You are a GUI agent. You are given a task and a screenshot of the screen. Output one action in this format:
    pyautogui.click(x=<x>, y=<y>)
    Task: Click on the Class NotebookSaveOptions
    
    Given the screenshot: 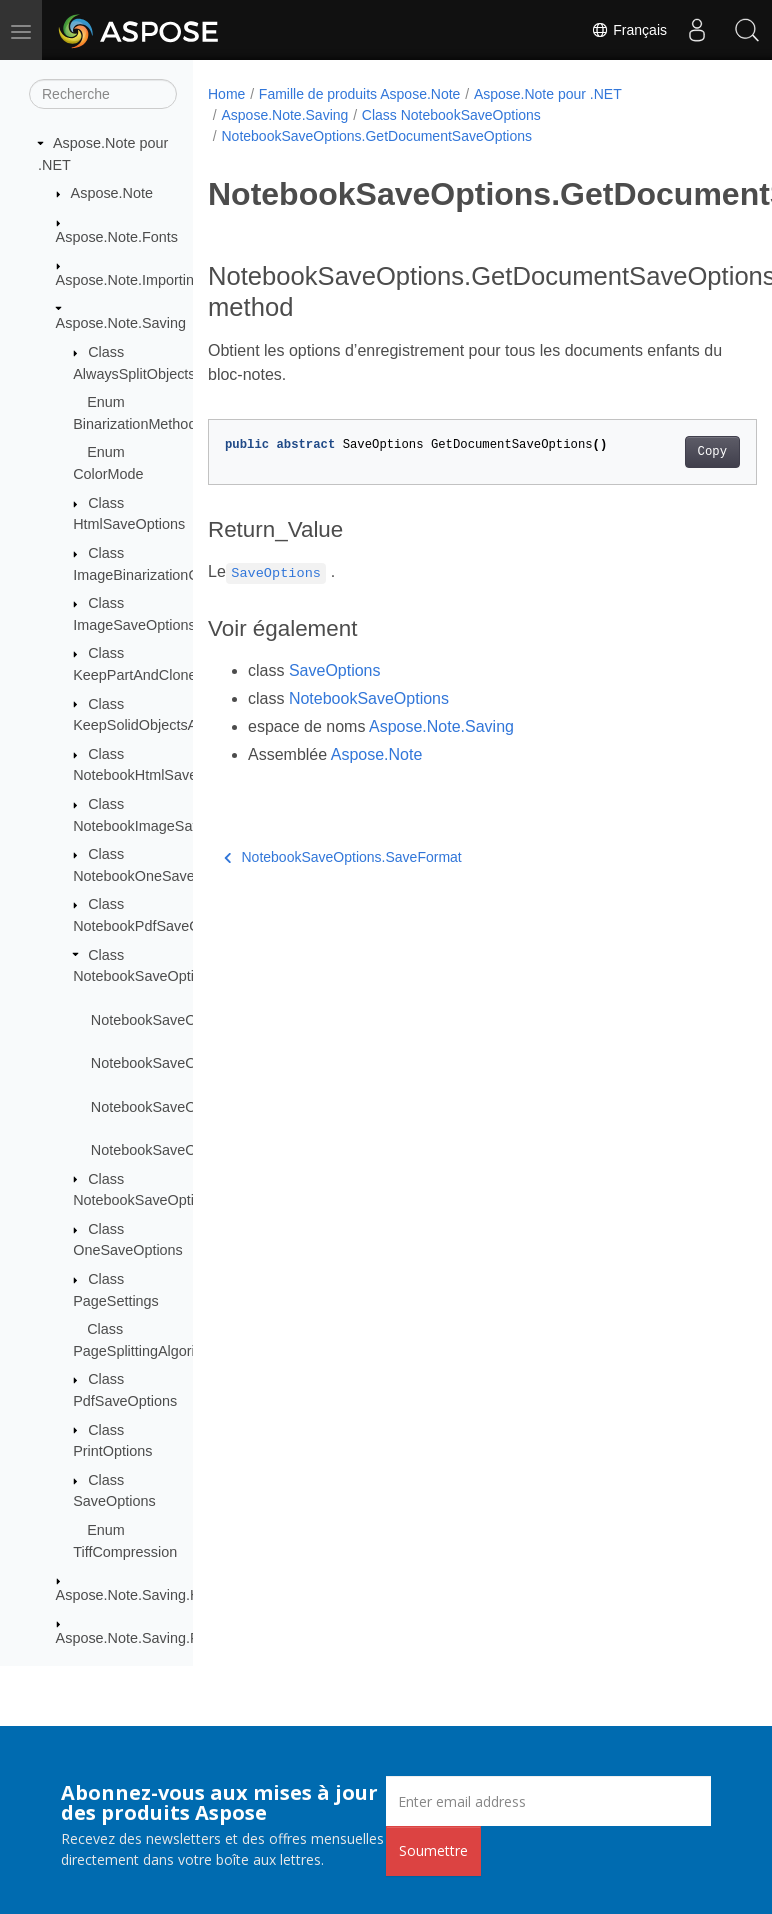 What is the action you would take?
    pyautogui.click(x=451, y=115)
    